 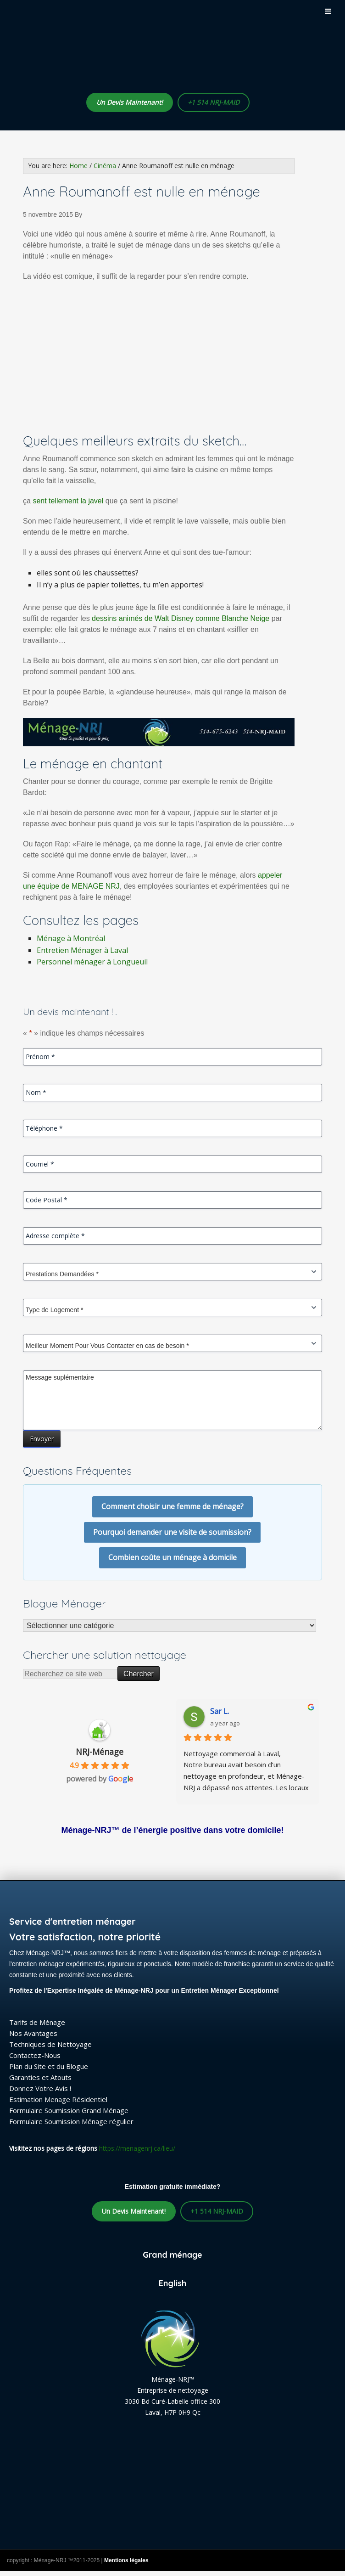 I want to click on Tarifs de Ménage, so click(x=37, y=2022).